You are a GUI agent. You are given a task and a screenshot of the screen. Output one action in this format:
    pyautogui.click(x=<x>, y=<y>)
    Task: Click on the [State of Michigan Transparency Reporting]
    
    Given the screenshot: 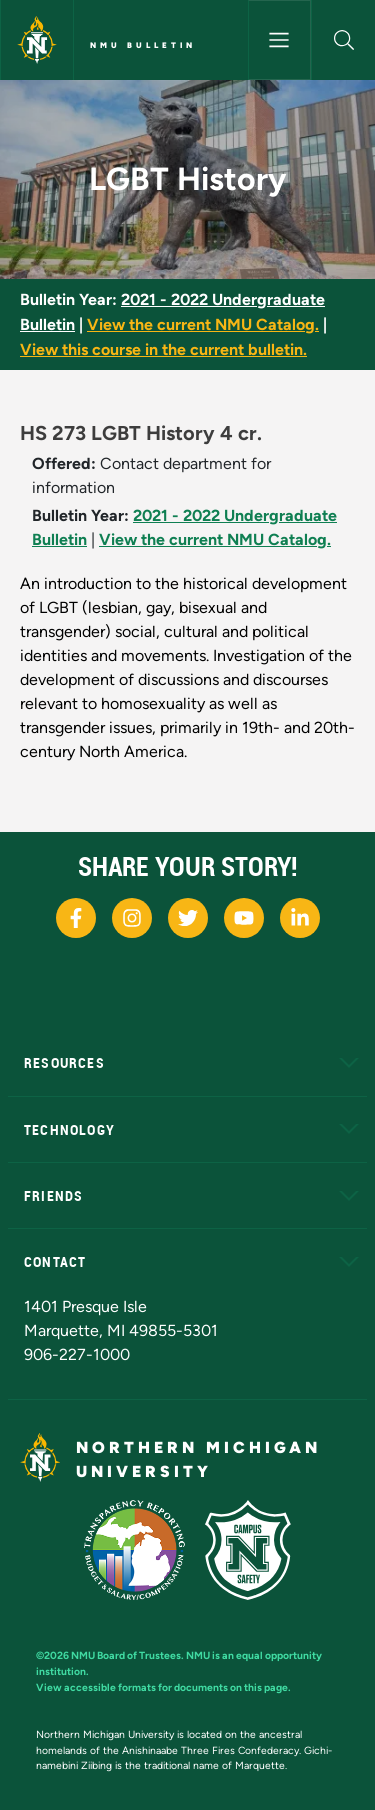 What is the action you would take?
    pyautogui.click(x=134, y=1550)
    